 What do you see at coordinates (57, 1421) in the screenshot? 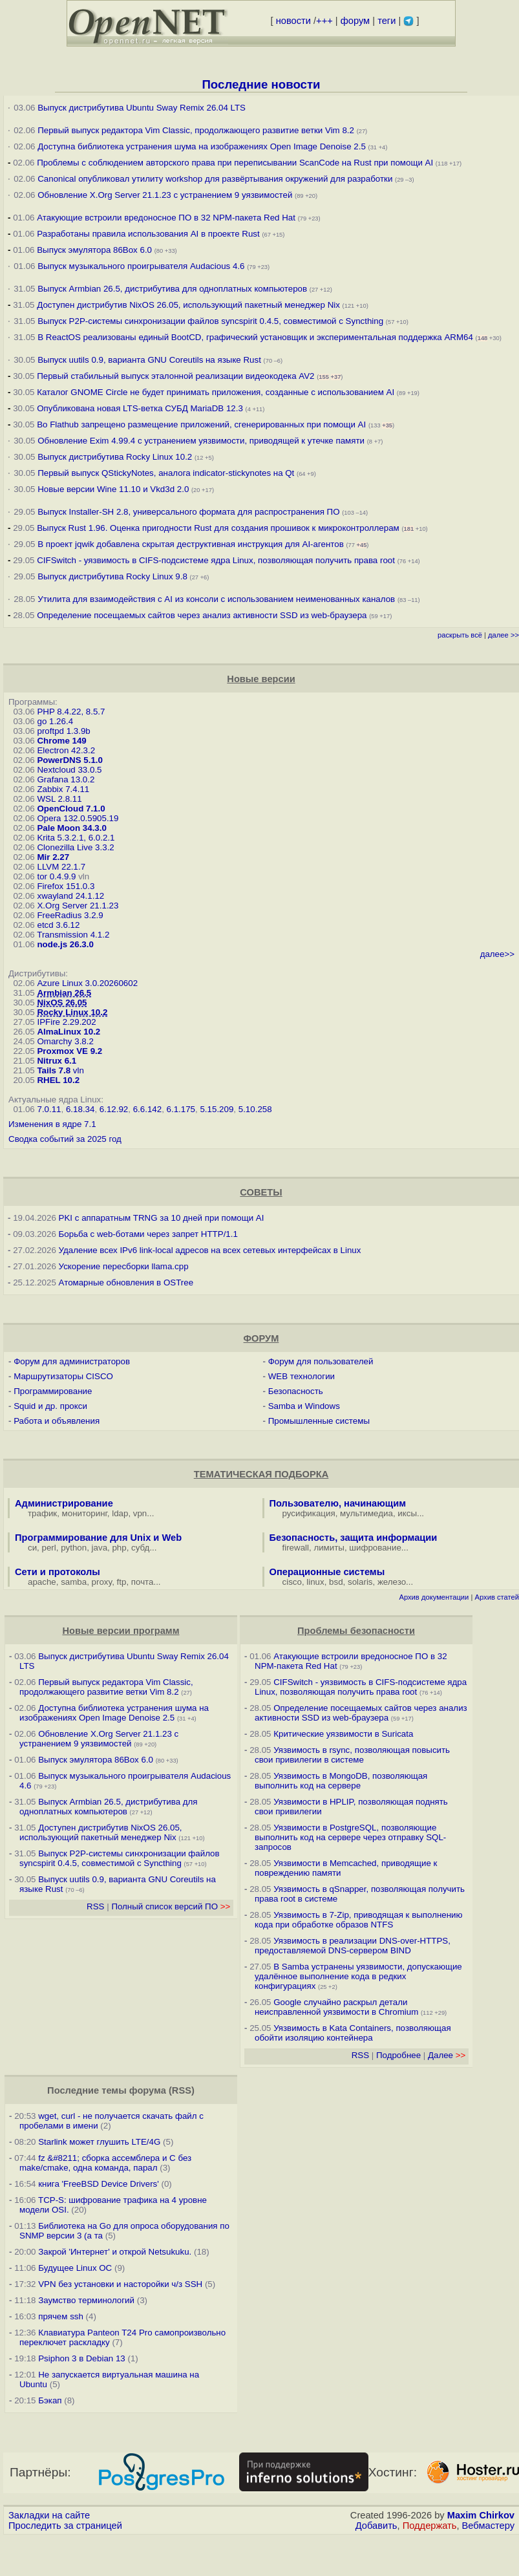
I see `Работа и объявления` at bounding box center [57, 1421].